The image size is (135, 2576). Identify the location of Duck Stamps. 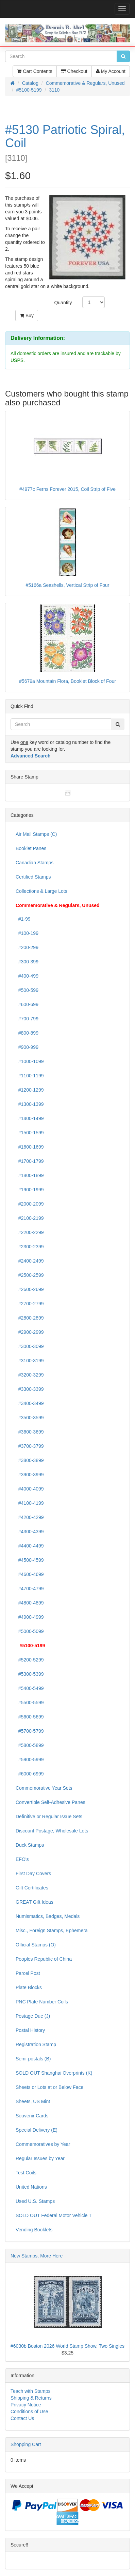
(30, 1845).